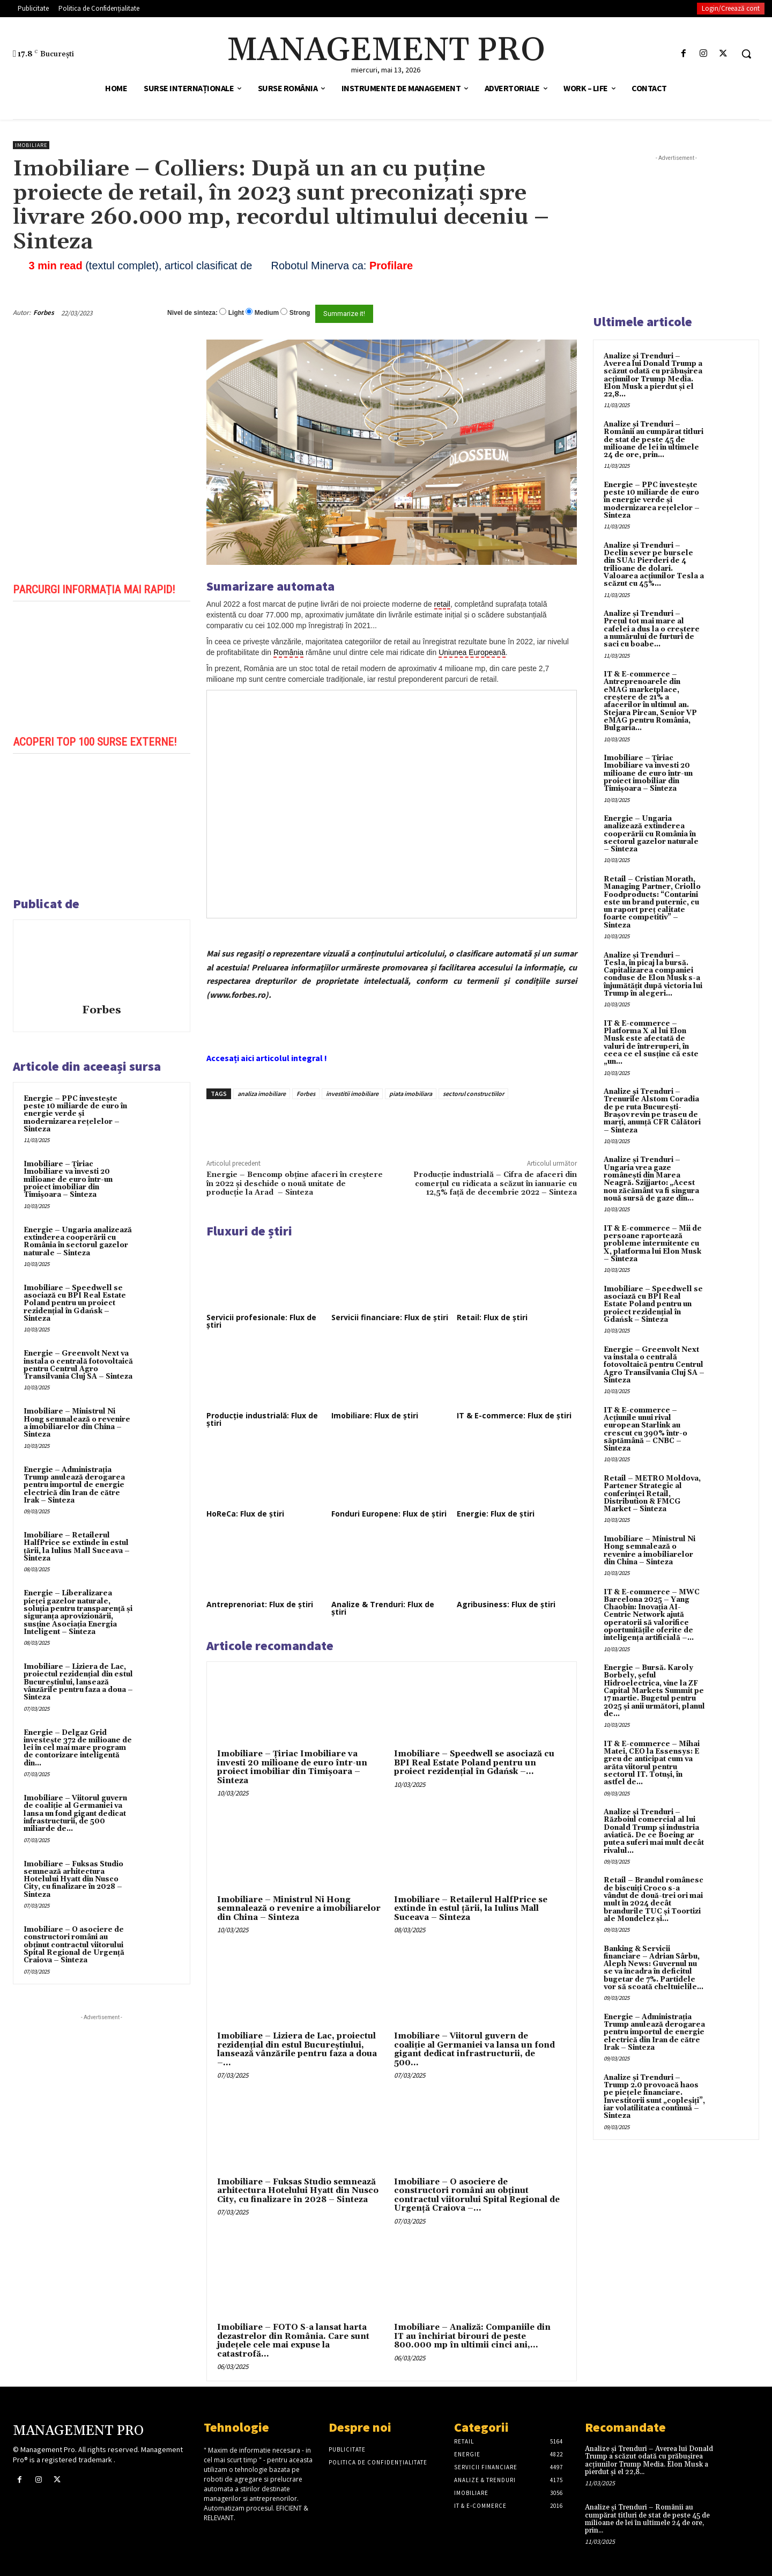 This screenshot has height=2576, width=772. What do you see at coordinates (506, 1604) in the screenshot?
I see `Agribusiness: Flux de știri` at bounding box center [506, 1604].